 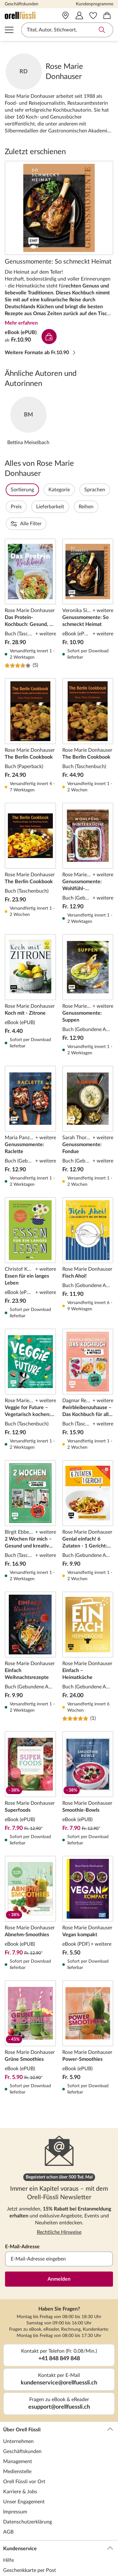 I want to click on [Mein Konto], so click(x=79, y=15).